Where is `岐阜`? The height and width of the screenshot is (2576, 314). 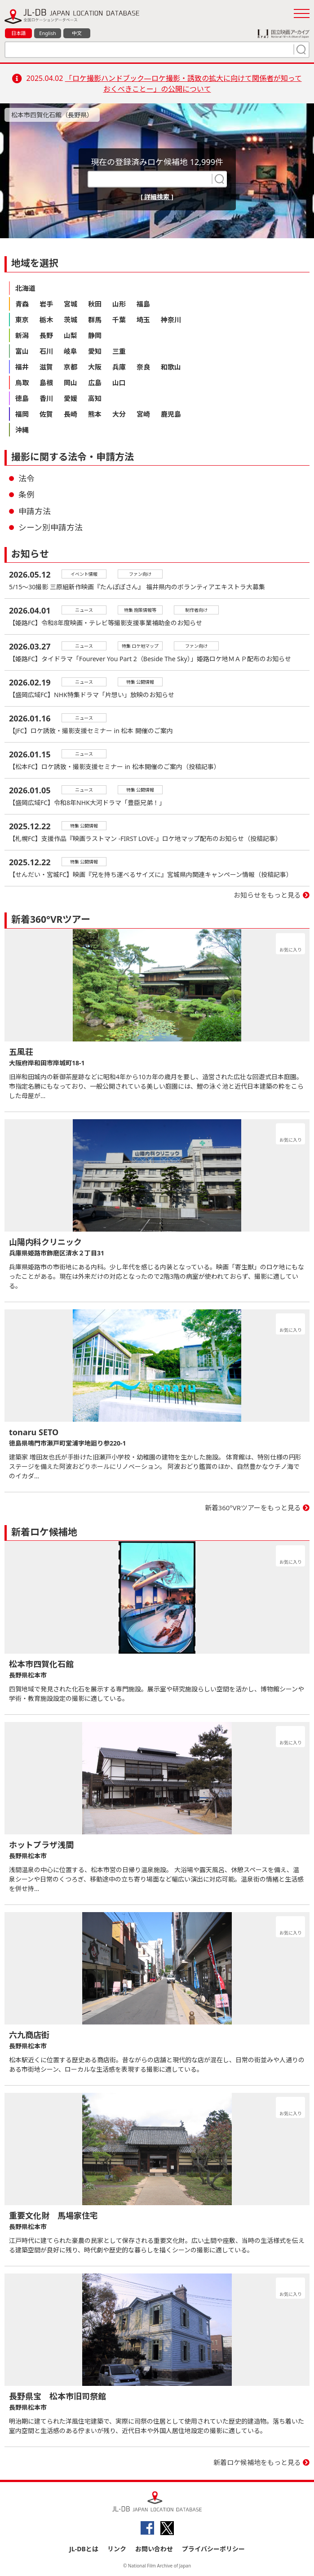
岐阜 is located at coordinates (70, 351).